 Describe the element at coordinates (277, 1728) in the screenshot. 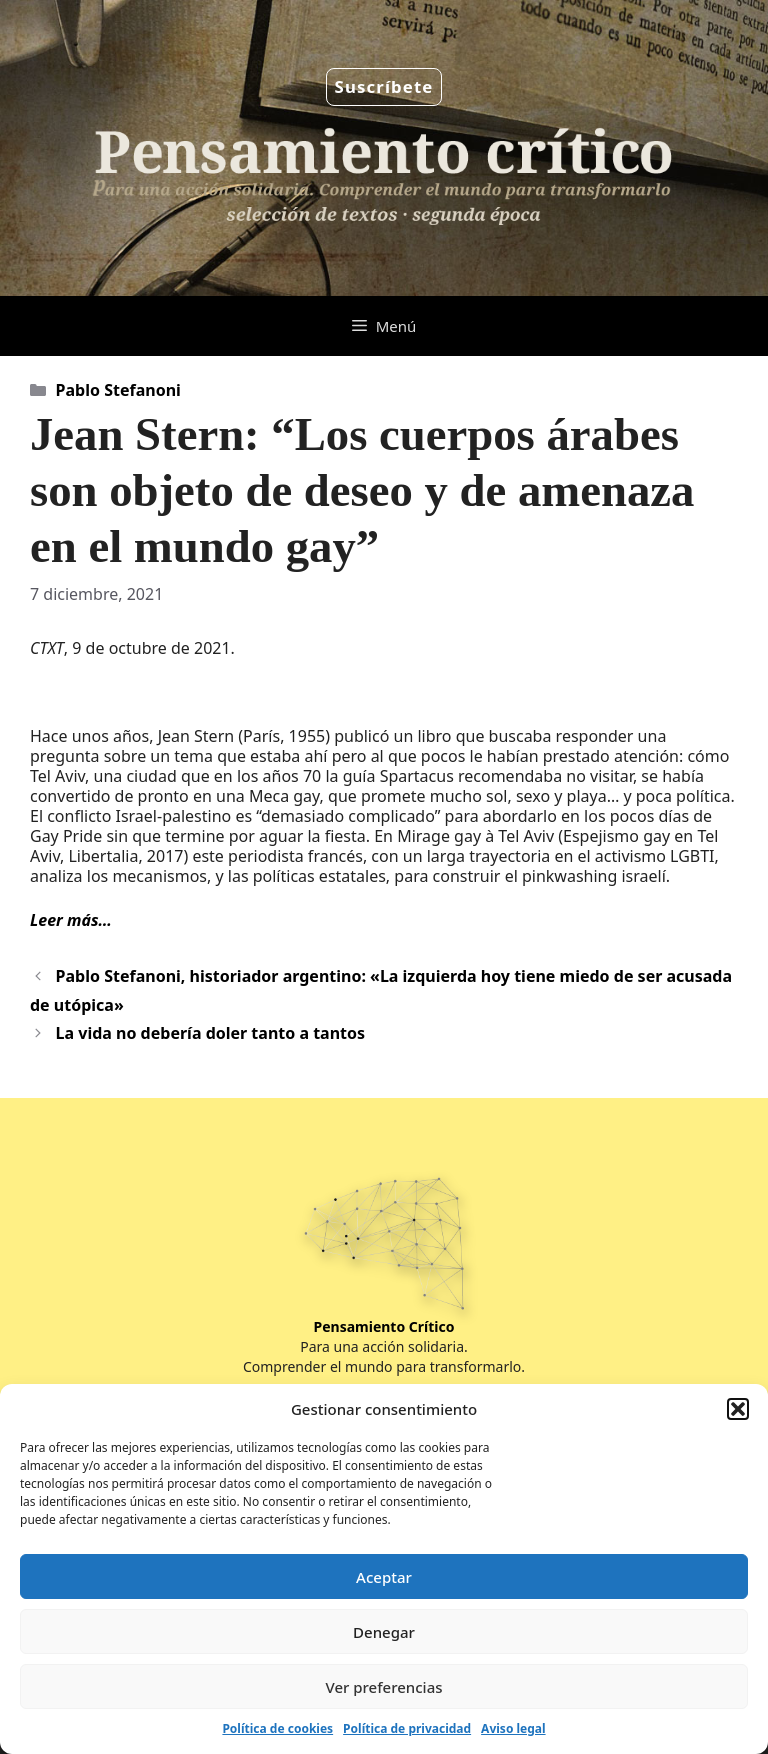

I see `Política de cookies` at that location.